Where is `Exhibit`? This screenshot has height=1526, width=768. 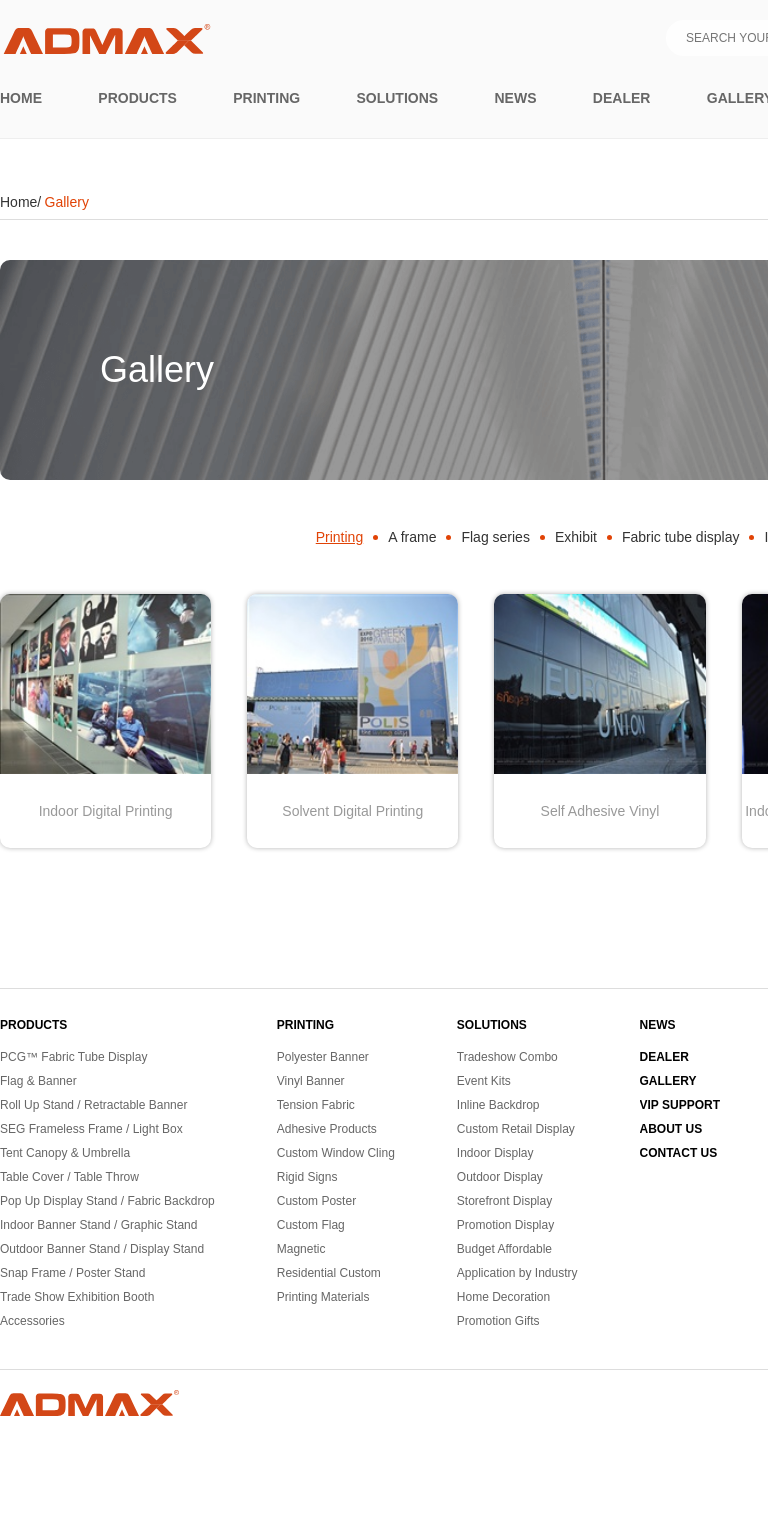 Exhibit is located at coordinates (576, 537).